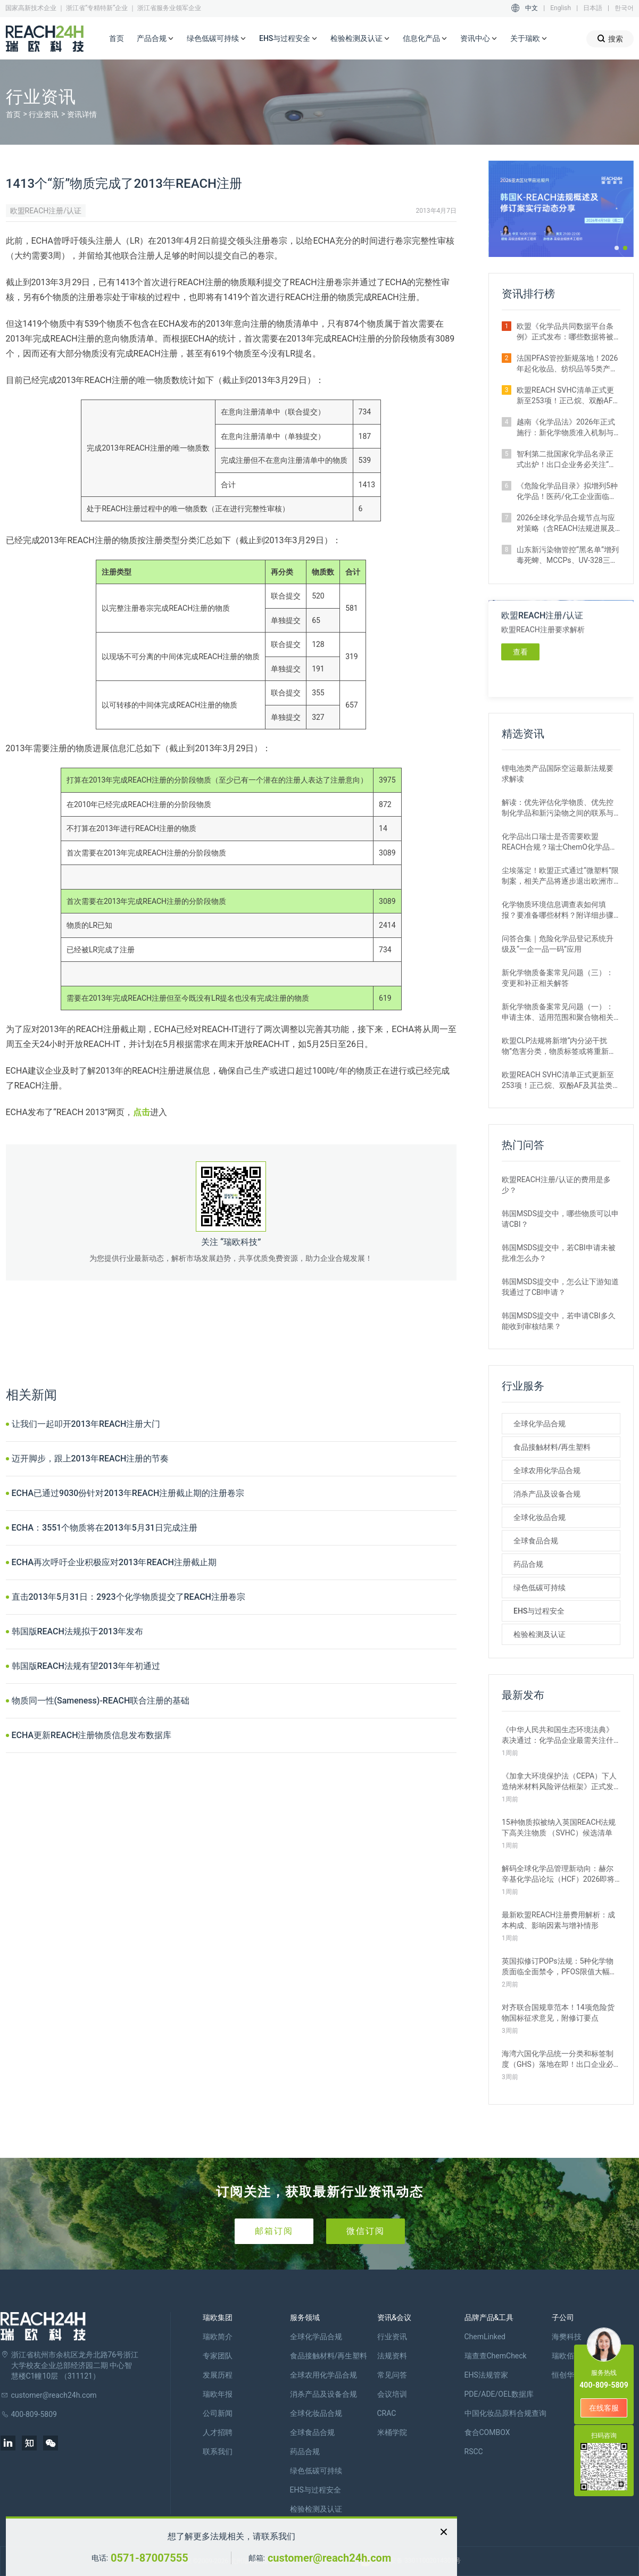  Describe the element at coordinates (566, 428) in the screenshot. I see `越南《化学品法》2026年正式施行：新化学物质准入机制与监管变化解析` at that location.